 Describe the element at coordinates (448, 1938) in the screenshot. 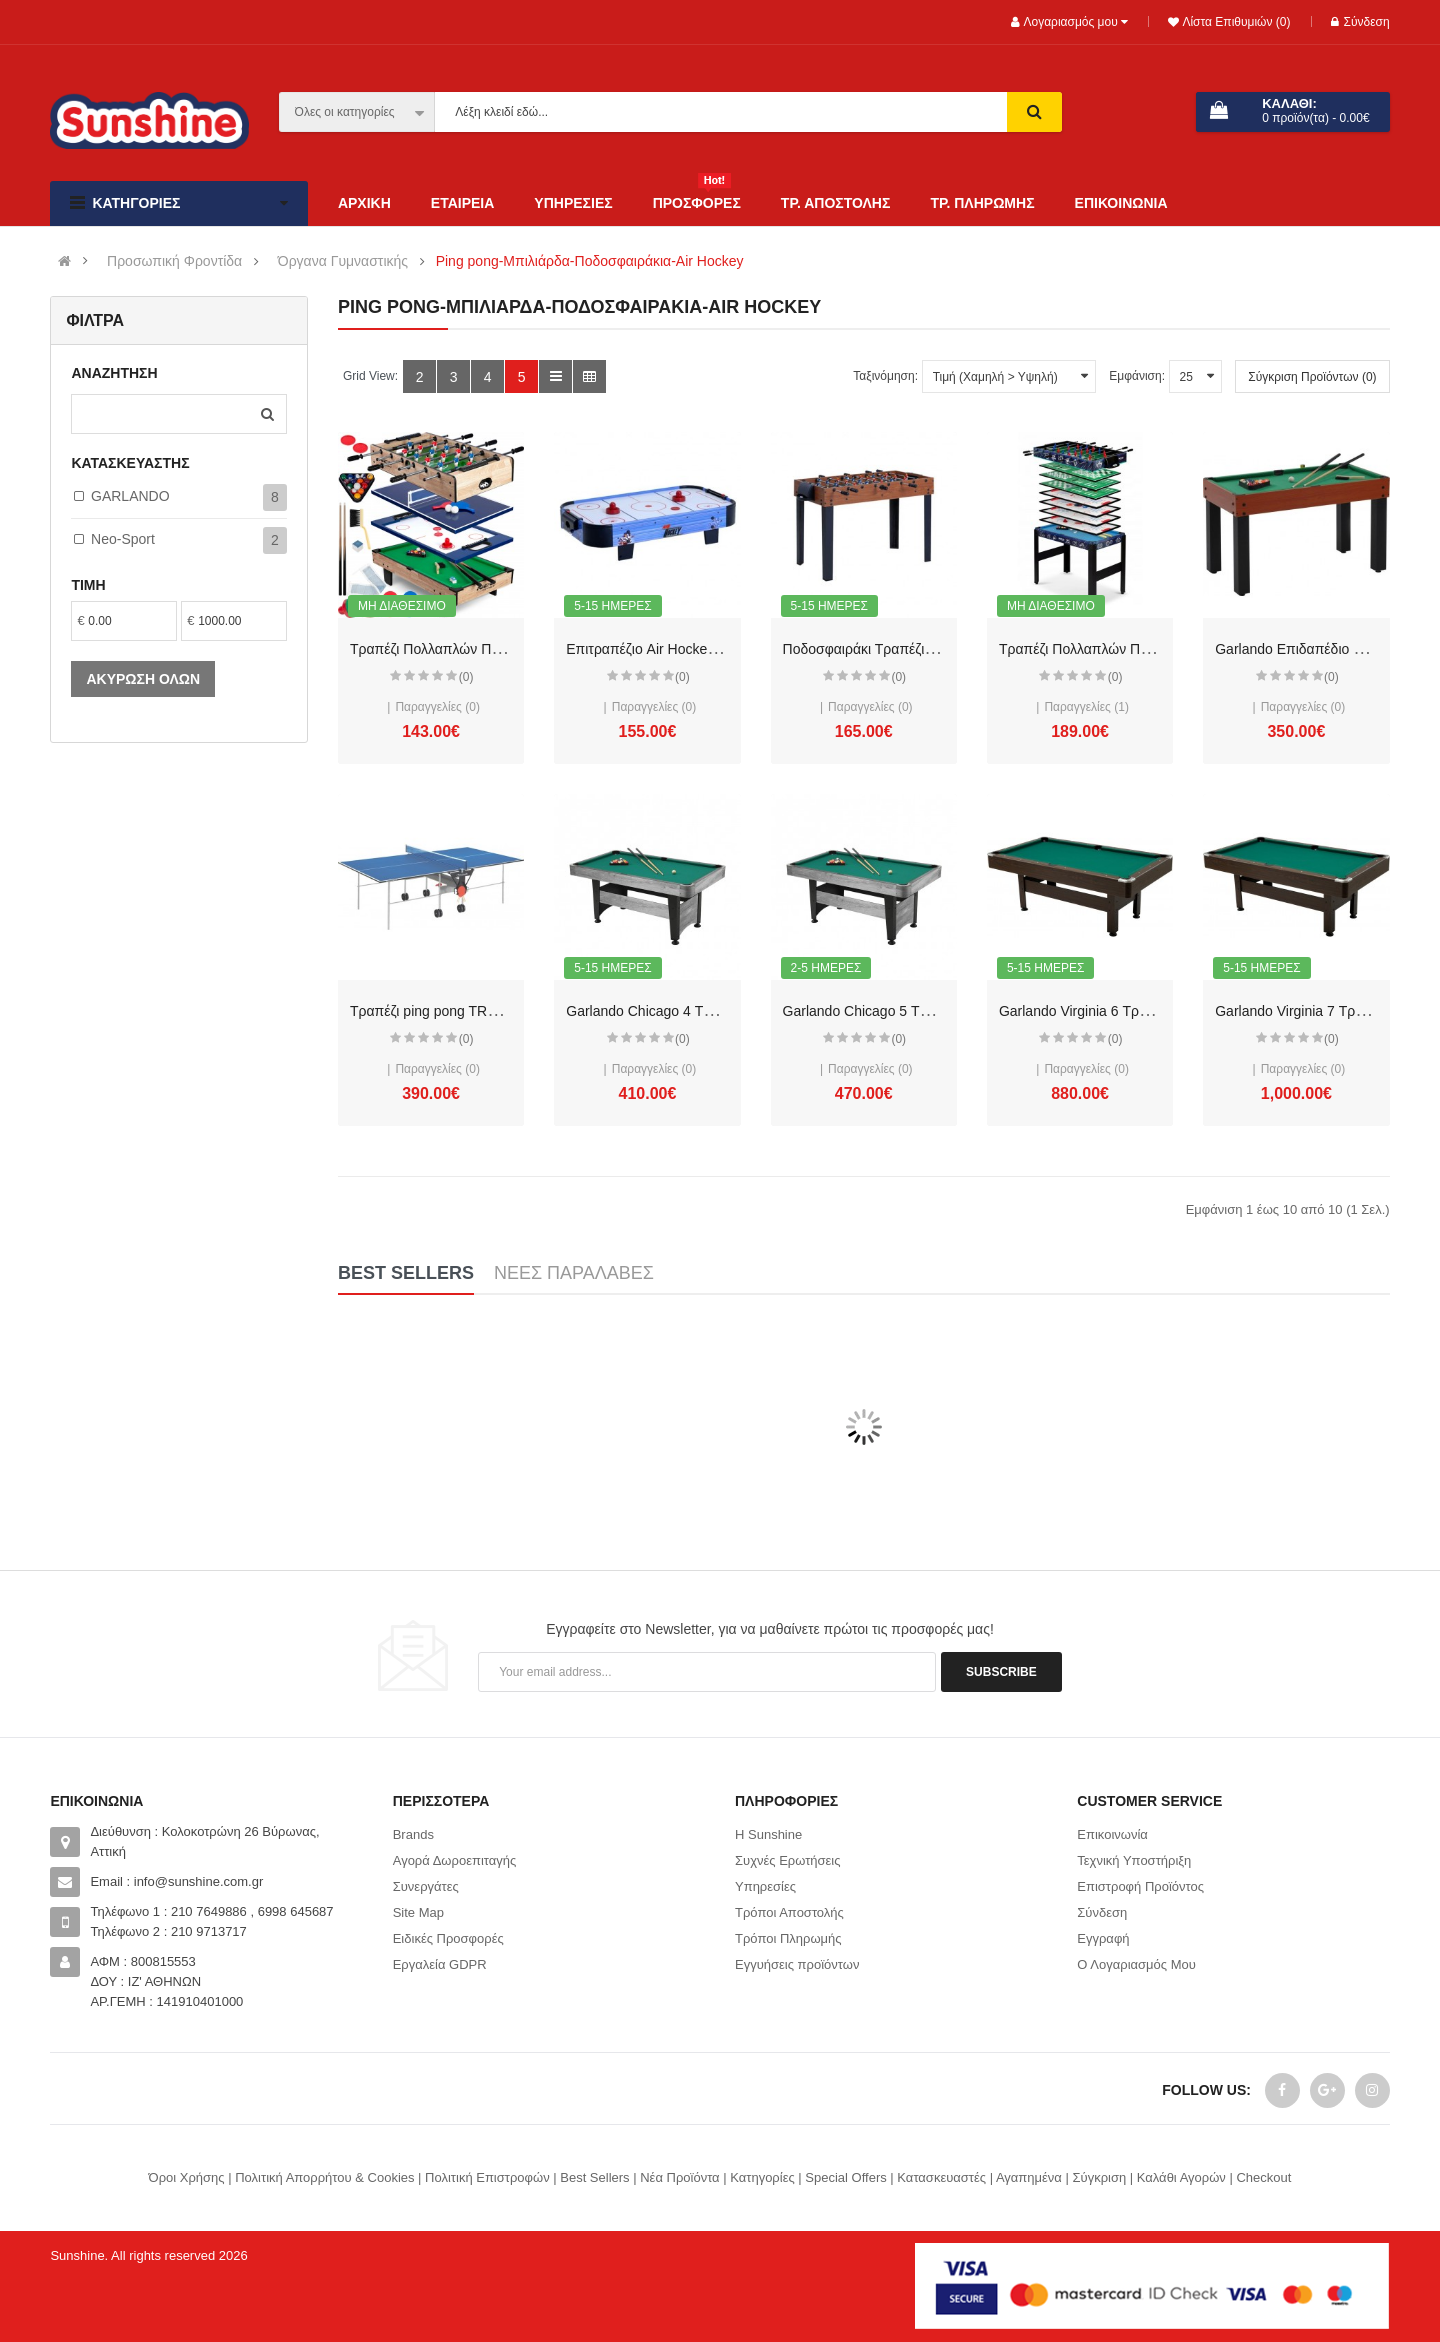

I see `Ειδικές Προσφορές` at that location.